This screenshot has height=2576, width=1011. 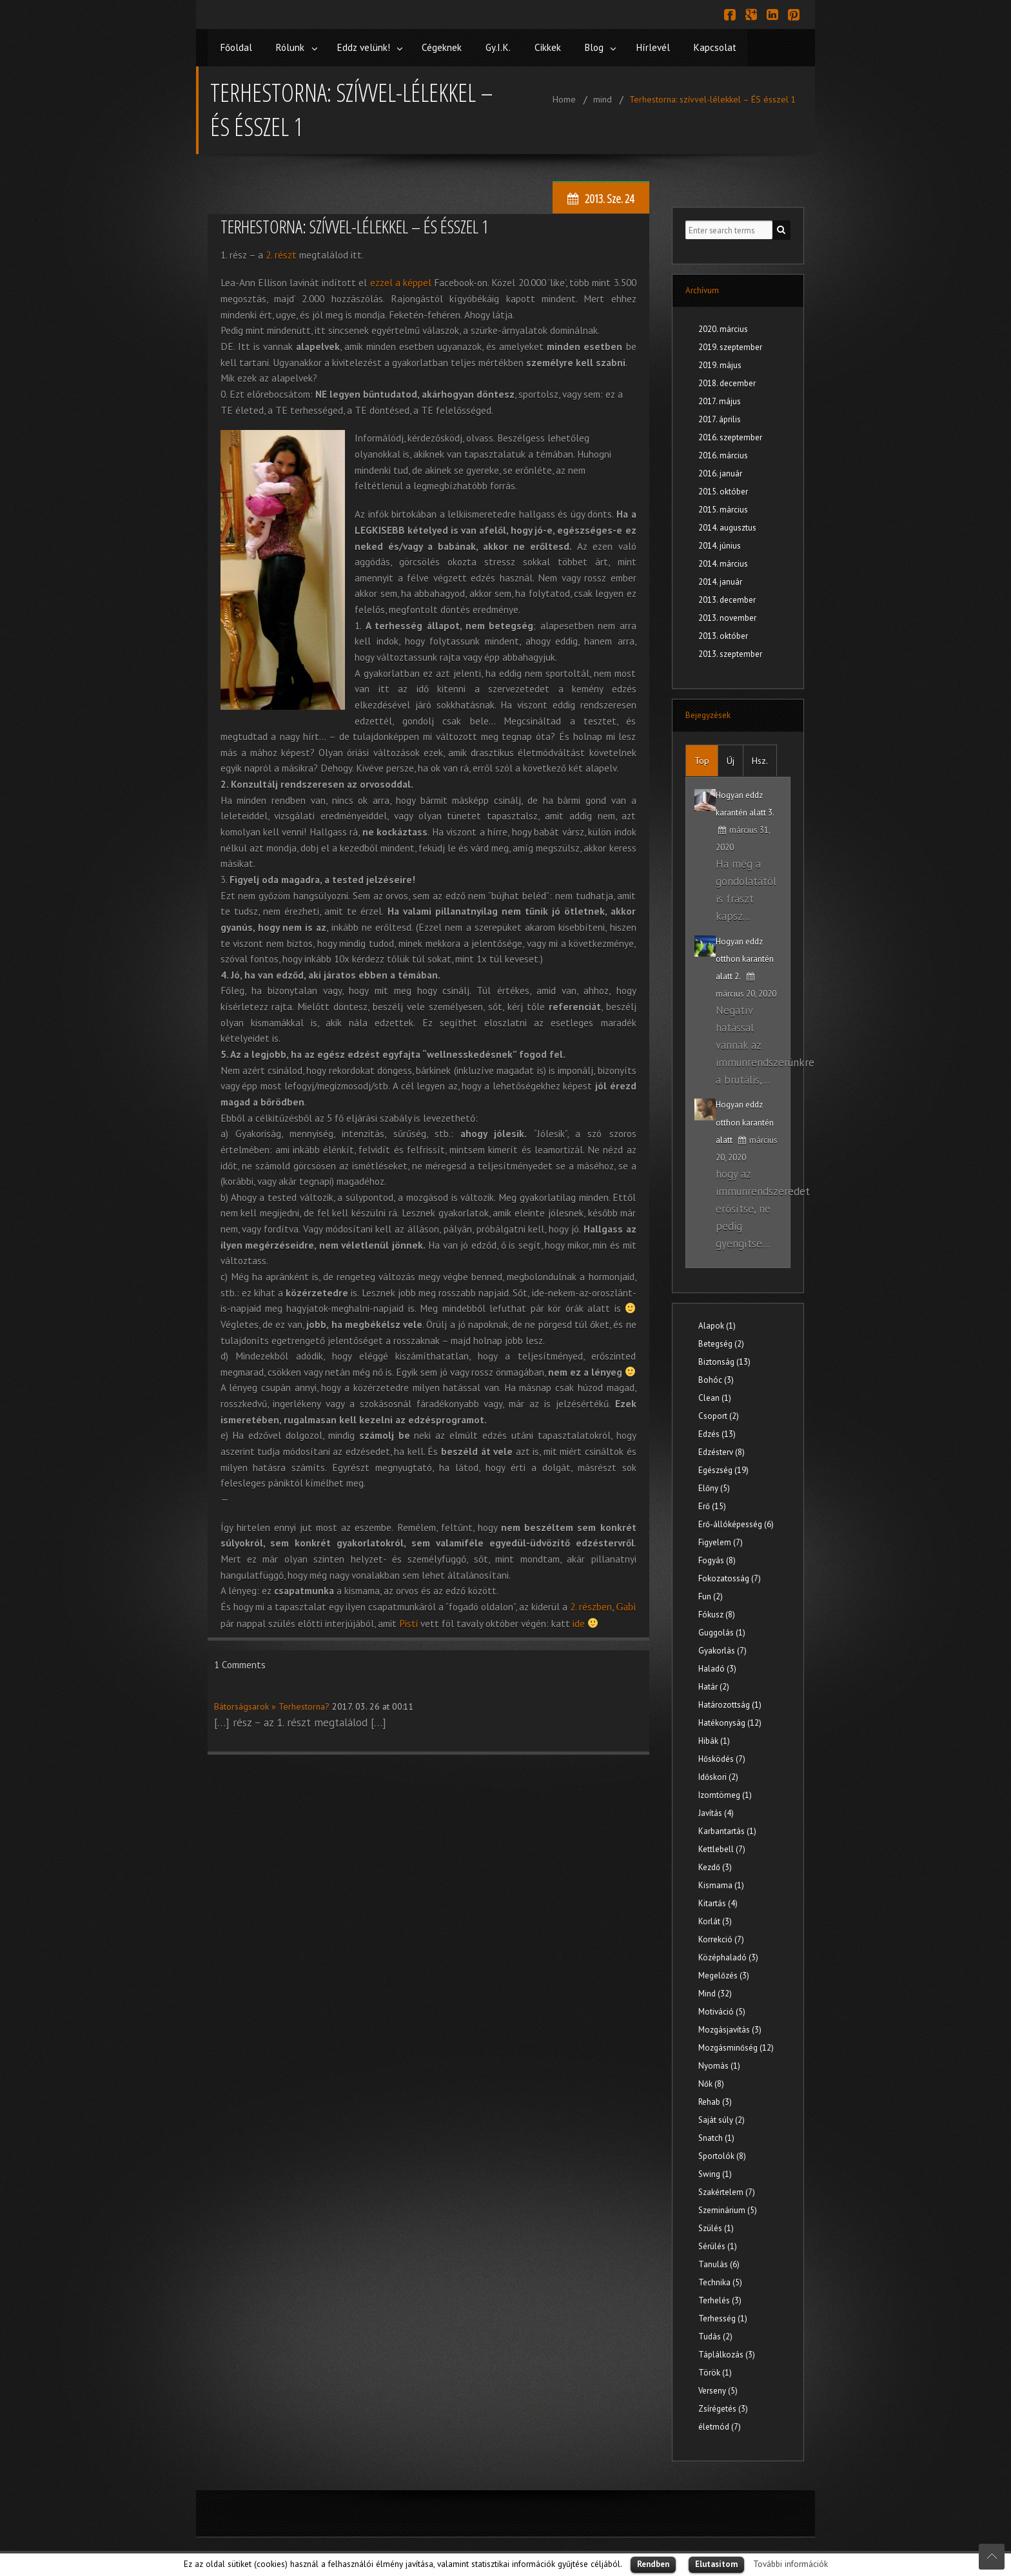 What do you see at coordinates (370, 47) in the screenshot?
I see `Eddz velünk!` at bounding box center [370, 47].